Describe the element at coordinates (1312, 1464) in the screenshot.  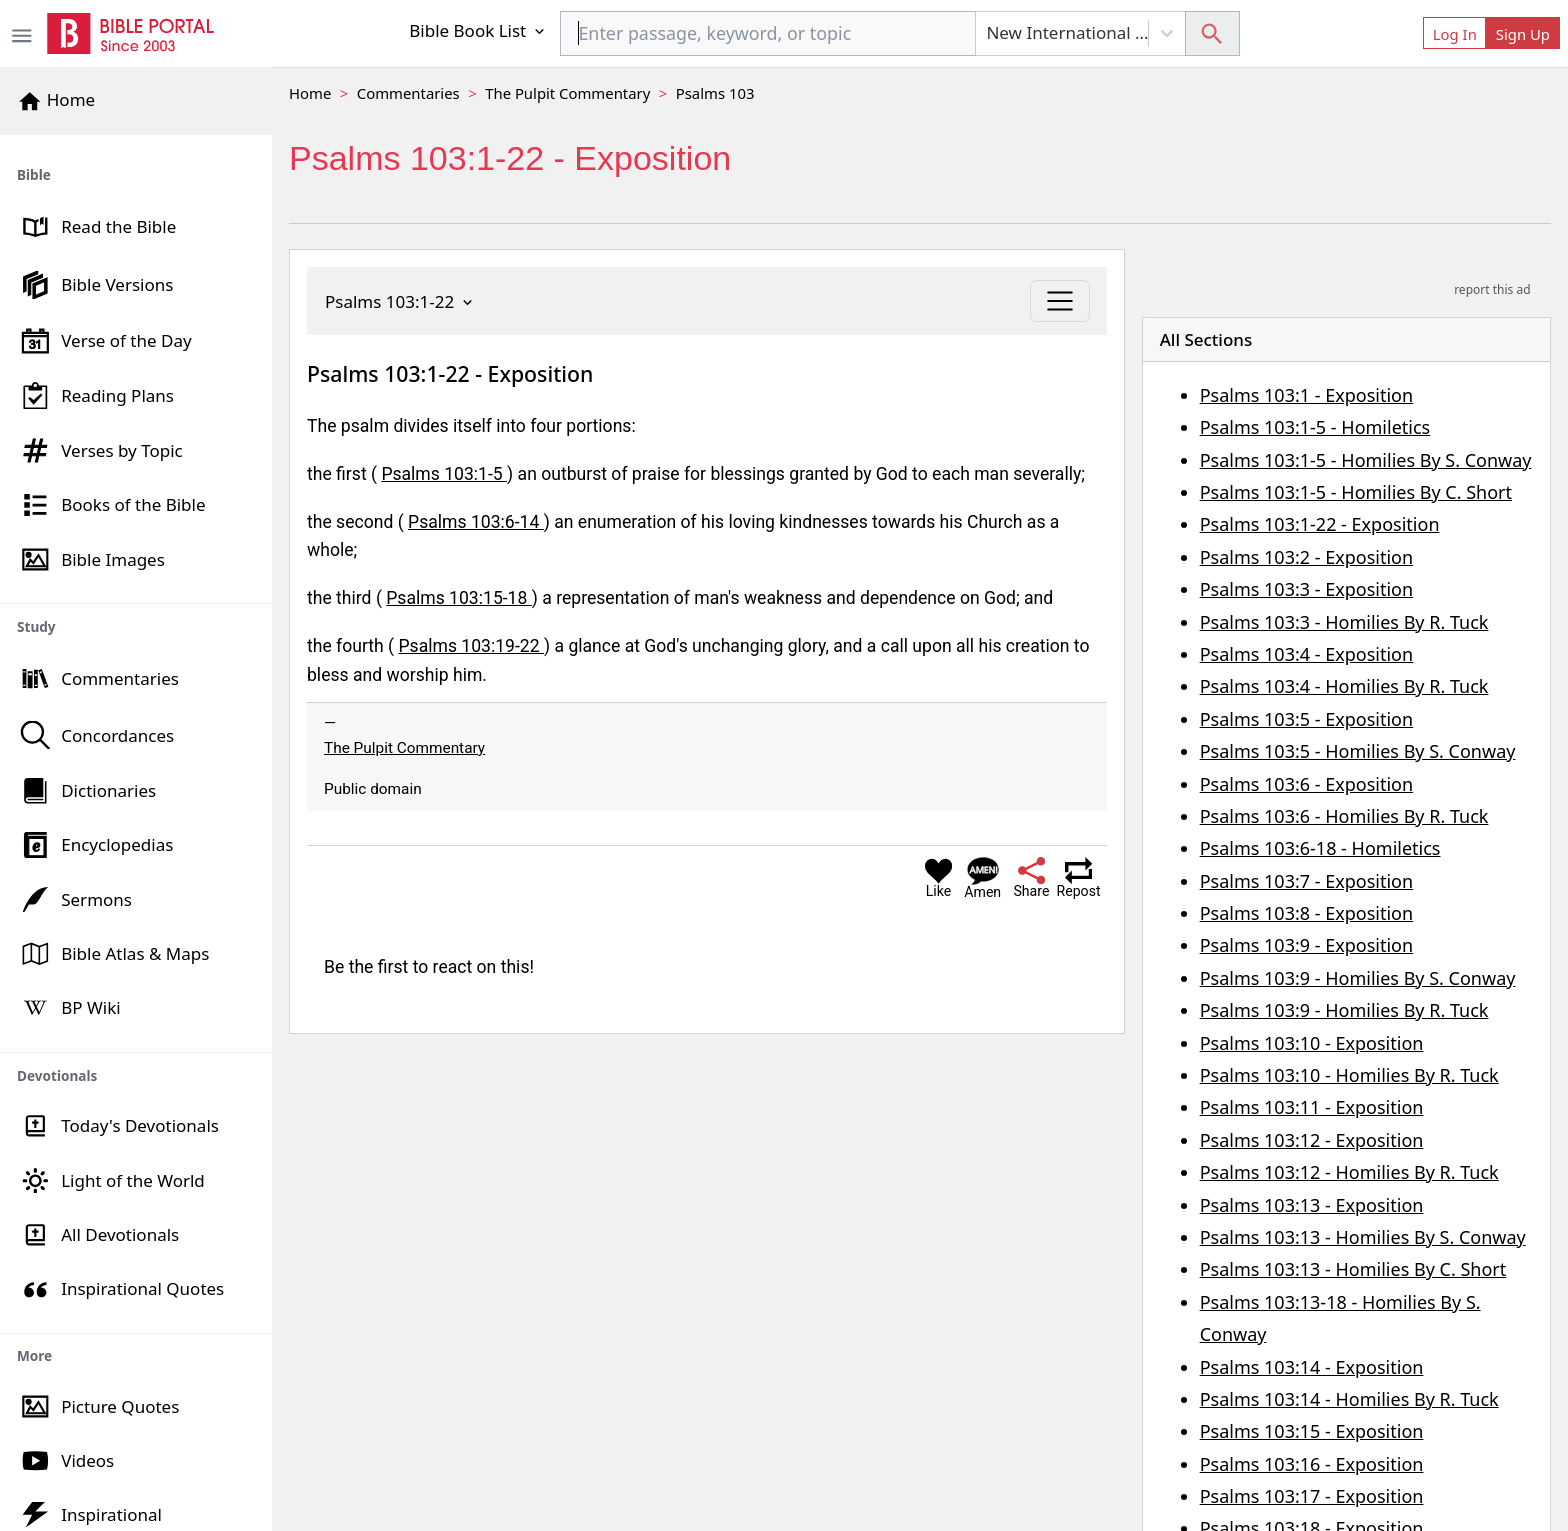
I see `Psalms 103:16 - Exposition` at that location.